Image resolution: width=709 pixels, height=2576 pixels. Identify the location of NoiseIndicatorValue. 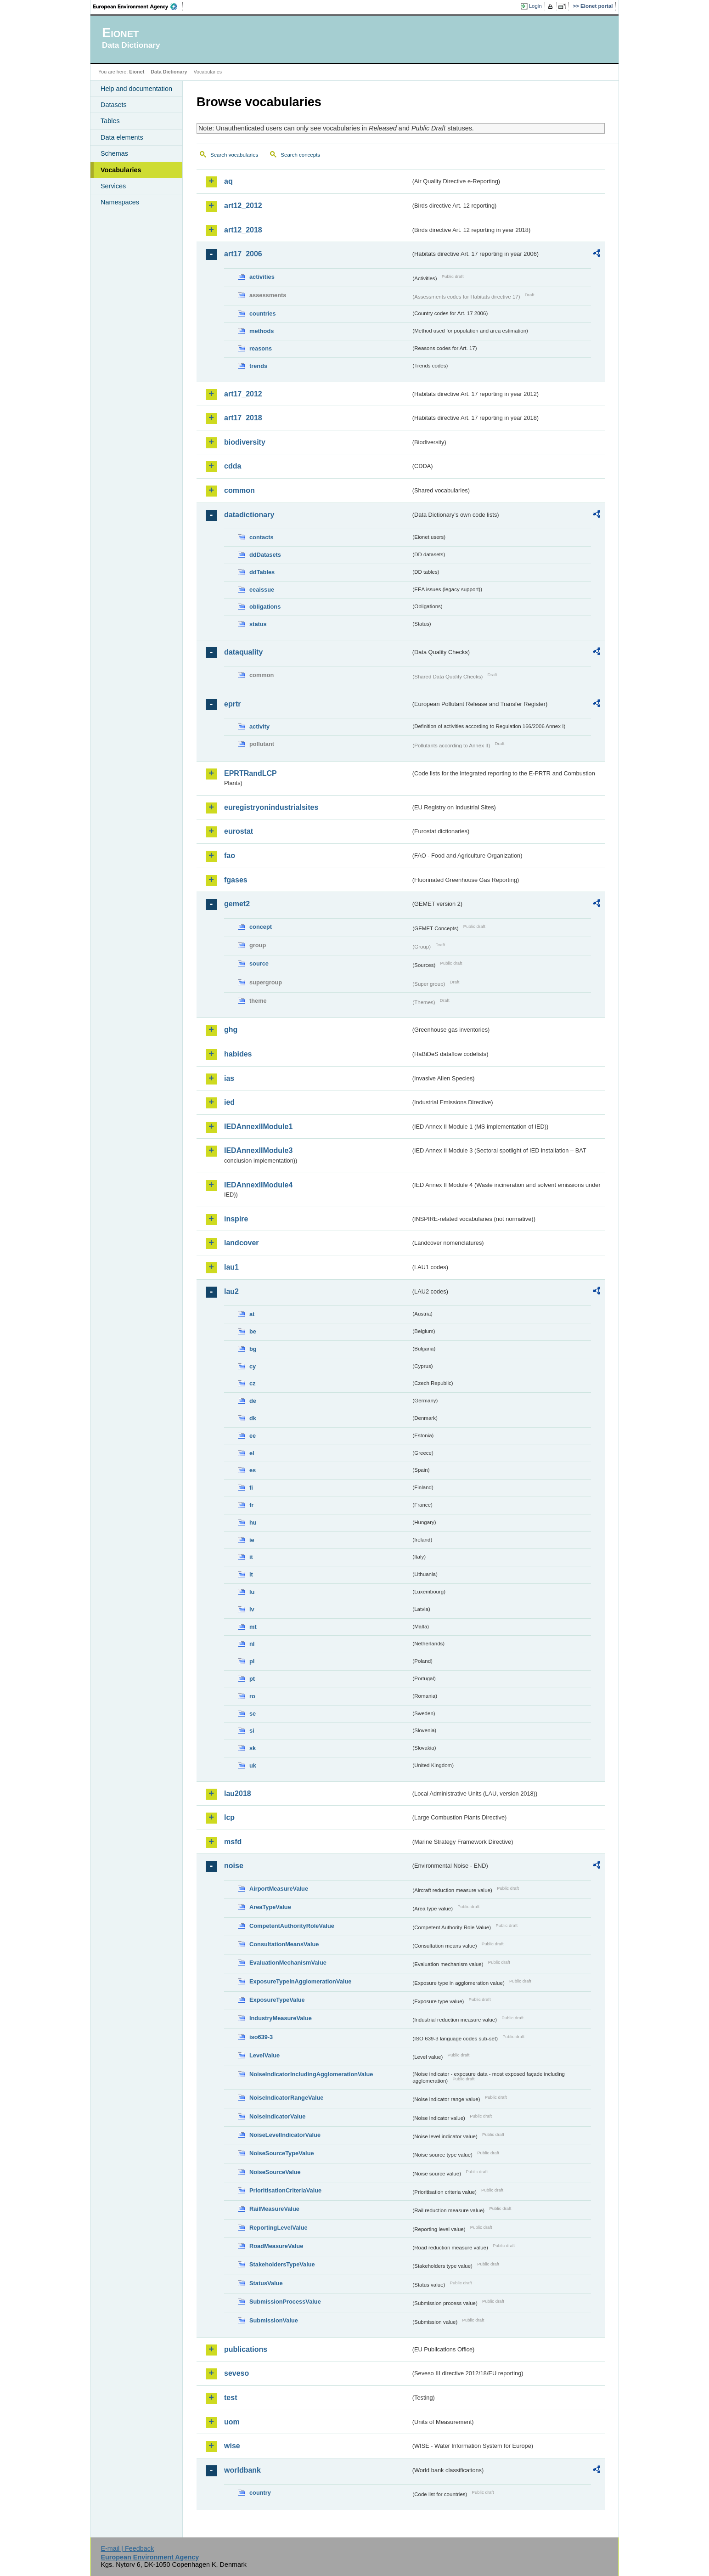
(277, 2116).